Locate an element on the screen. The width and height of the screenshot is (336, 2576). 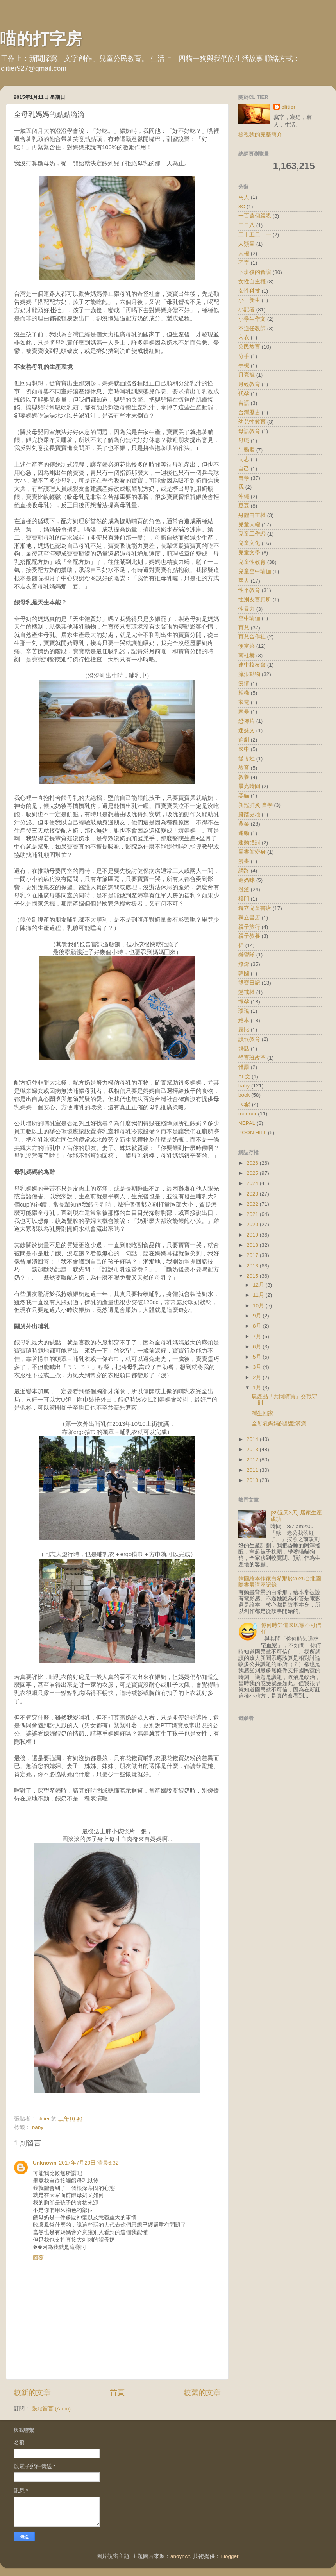
較舊的文章 is located at coordinates (202, 2392).